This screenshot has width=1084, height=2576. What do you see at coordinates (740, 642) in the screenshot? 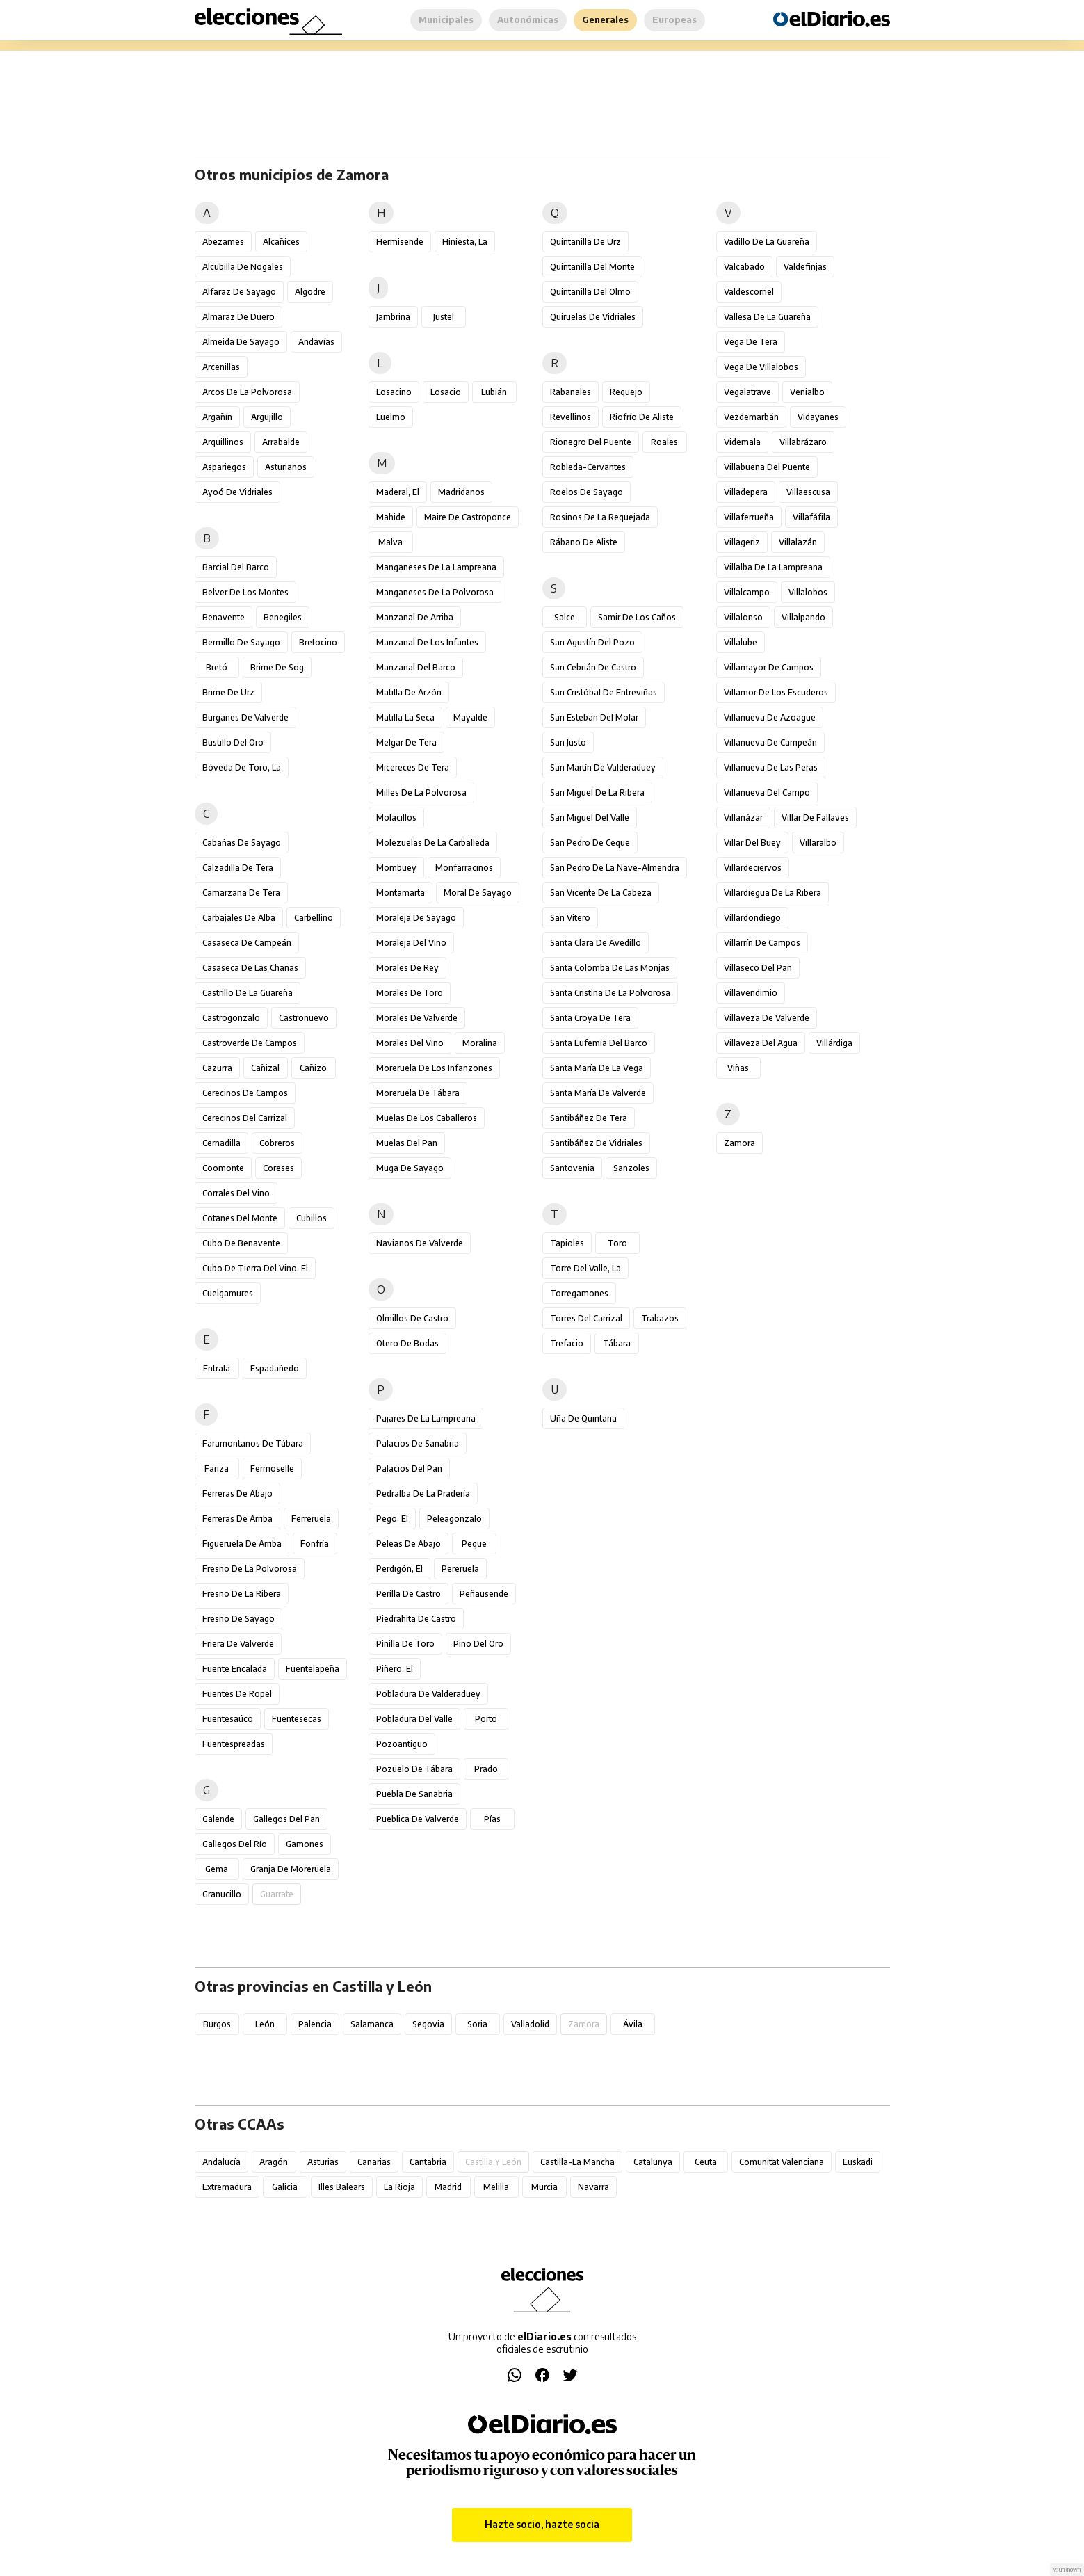
I see `Villalube` at bounding box center [740, 642].